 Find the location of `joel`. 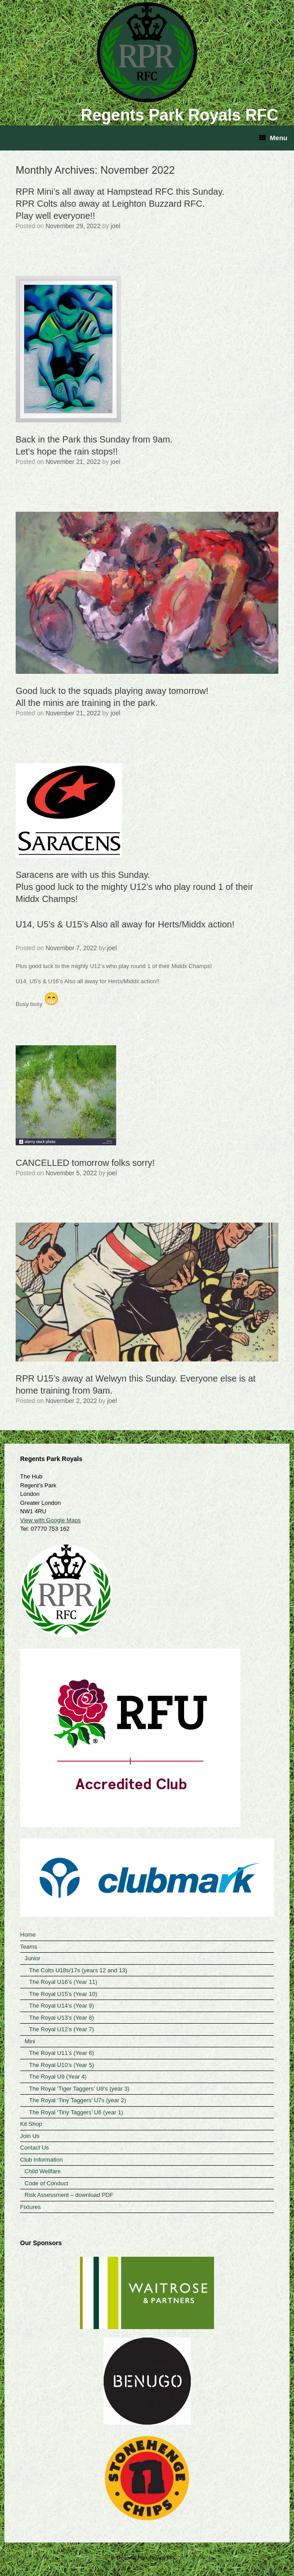

joel is located at coordinates (116, 226).